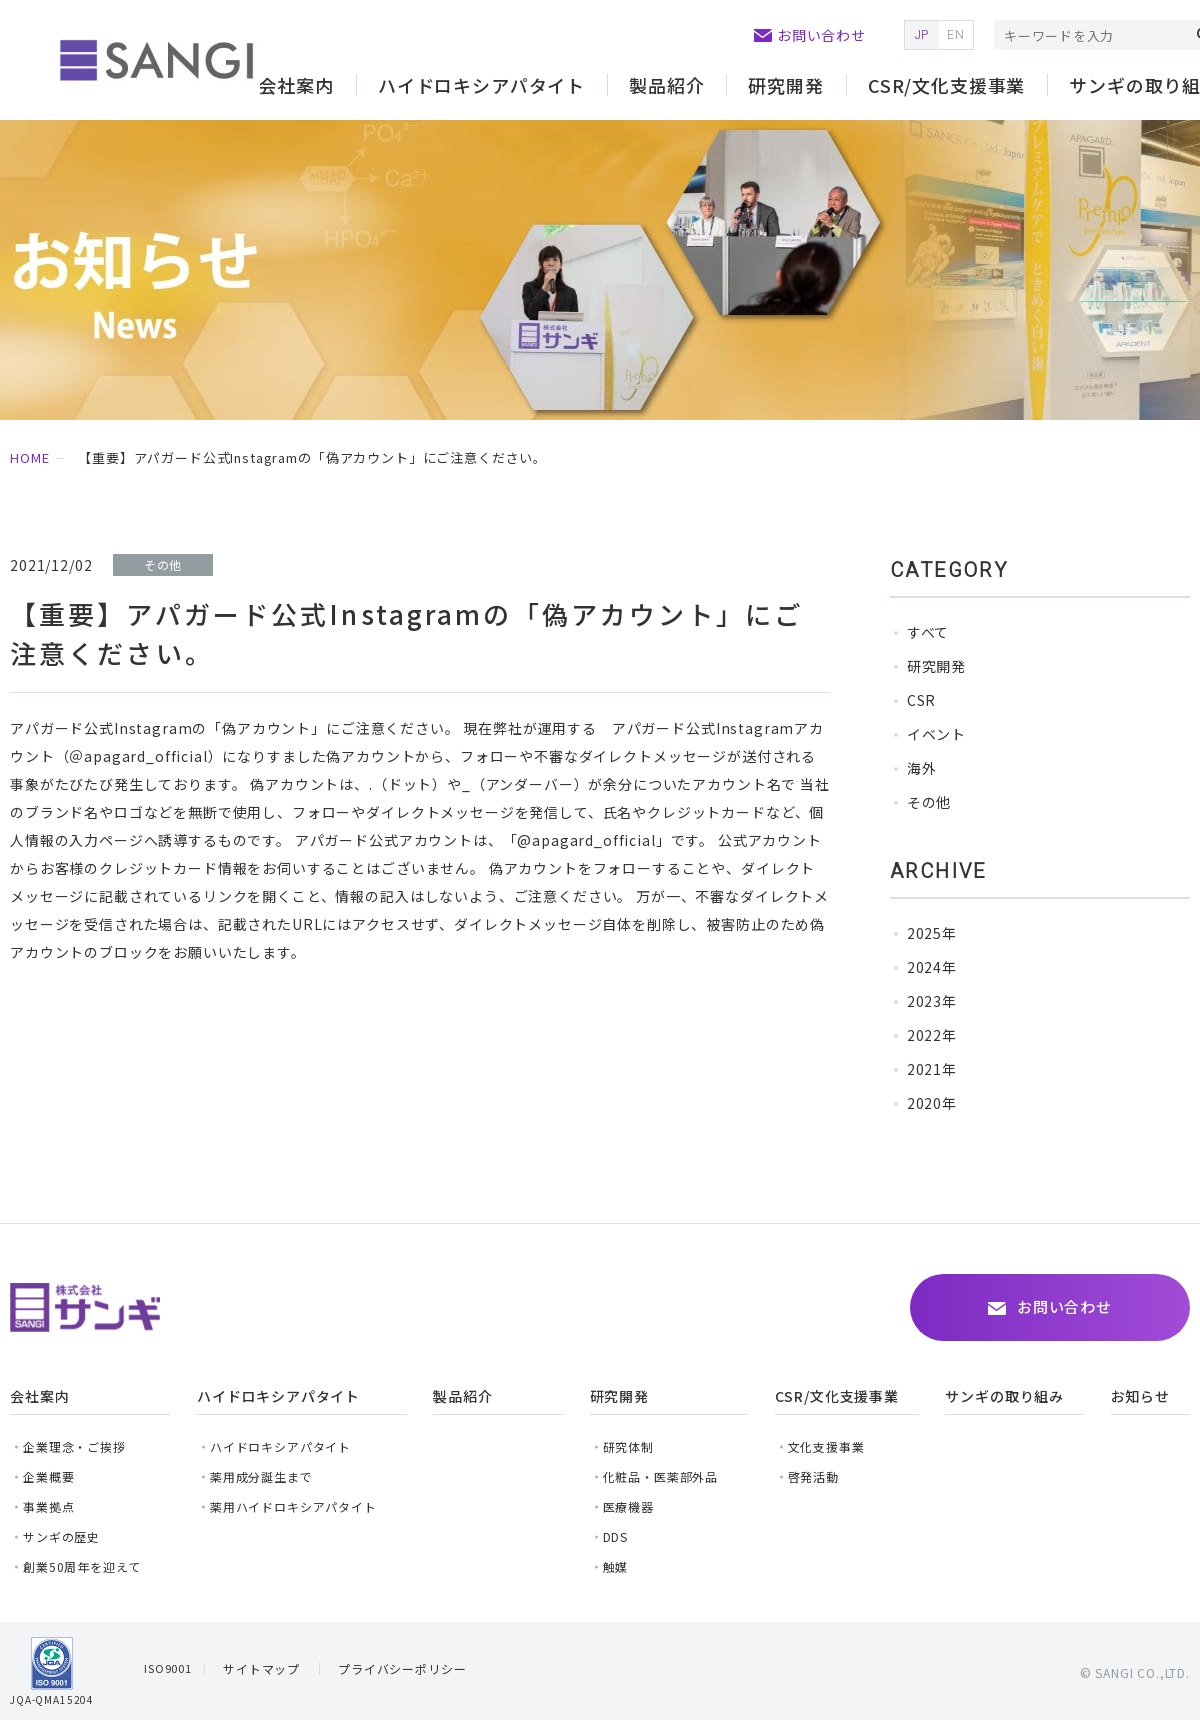  I want to click on 2025年, so click(932, 933).